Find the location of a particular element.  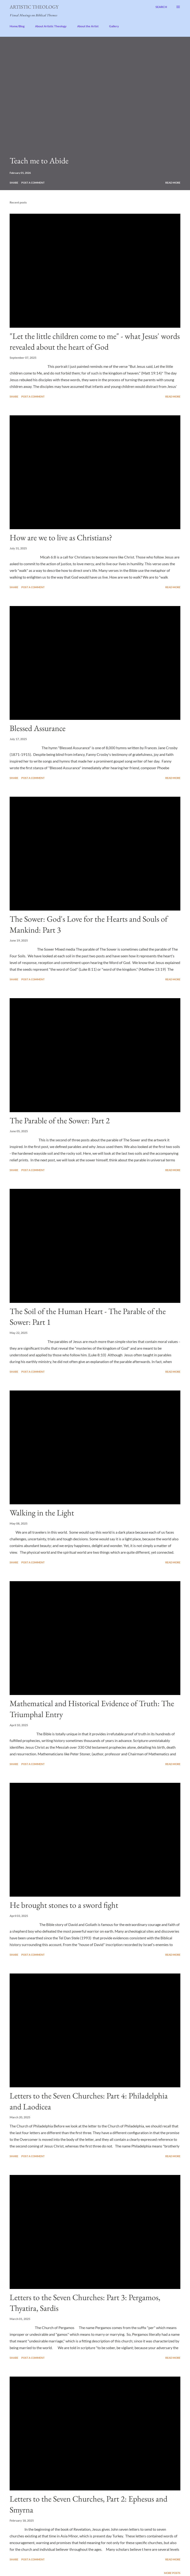

Post a Comment is located at coordinates (33, 182).